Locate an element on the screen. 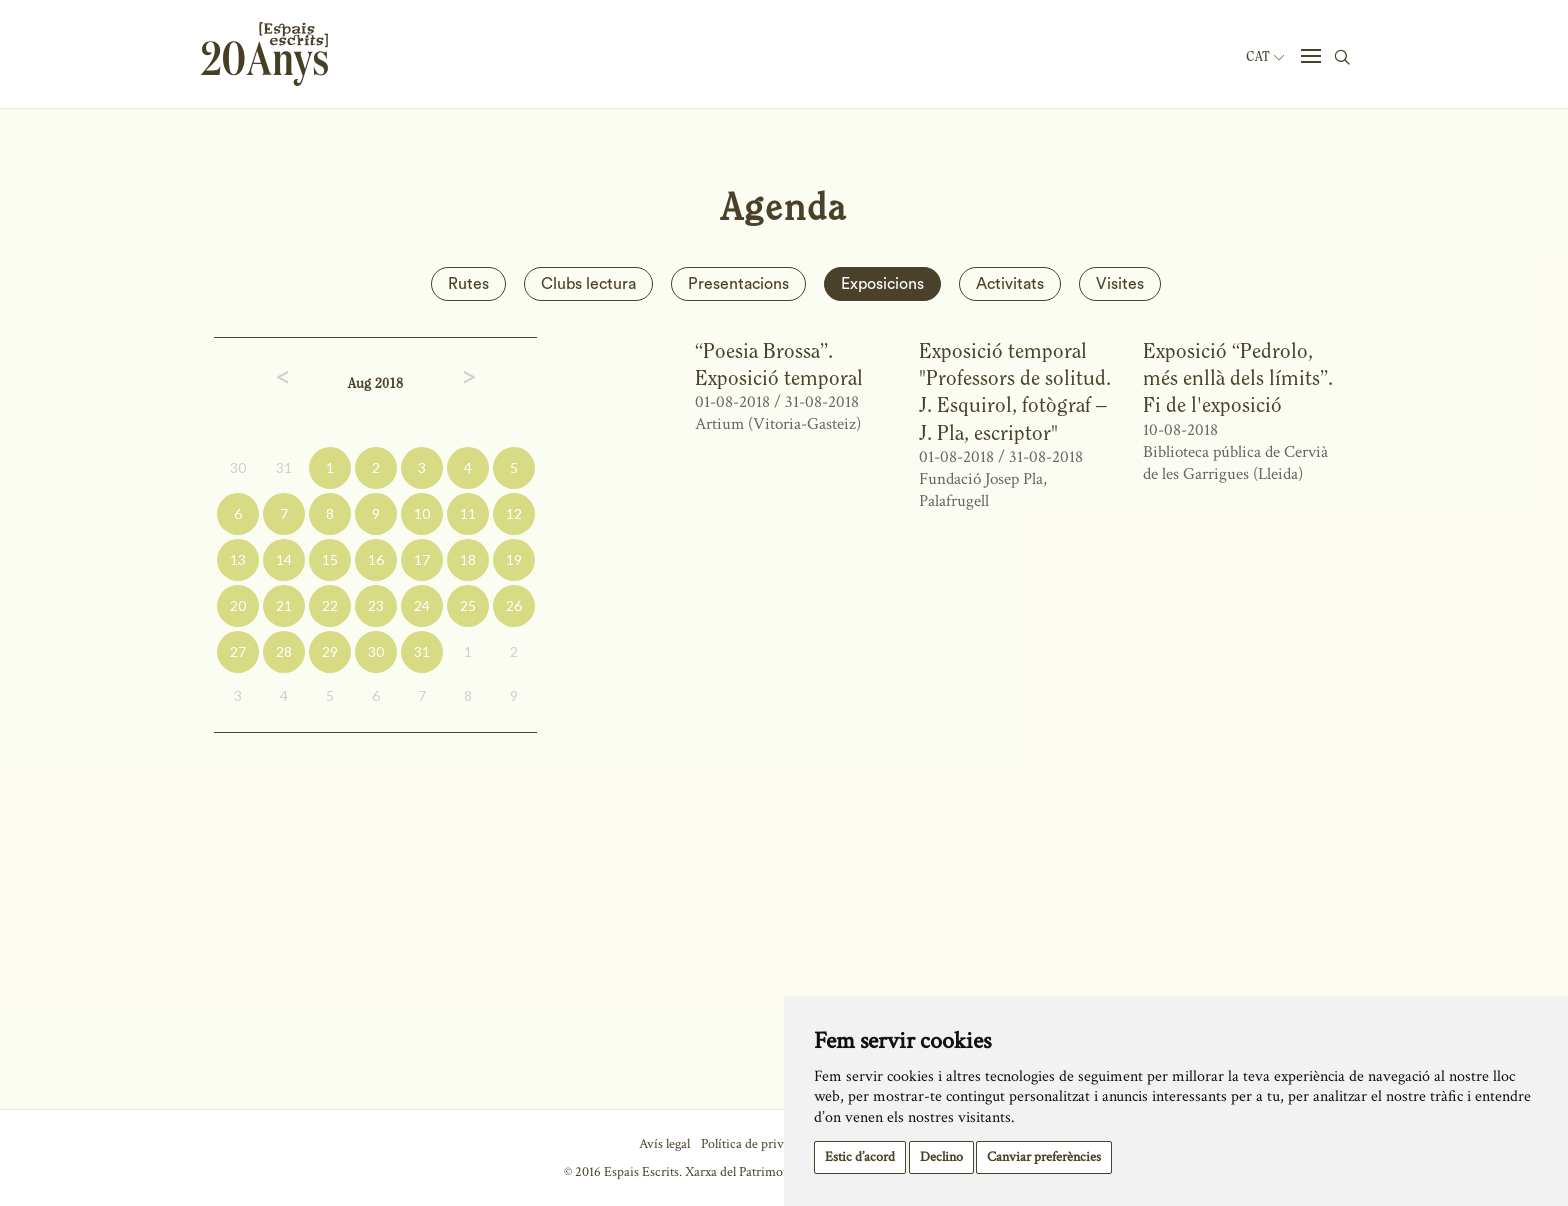 The image size is (1568, 1206). 10 is located at coordinates (422, 513).